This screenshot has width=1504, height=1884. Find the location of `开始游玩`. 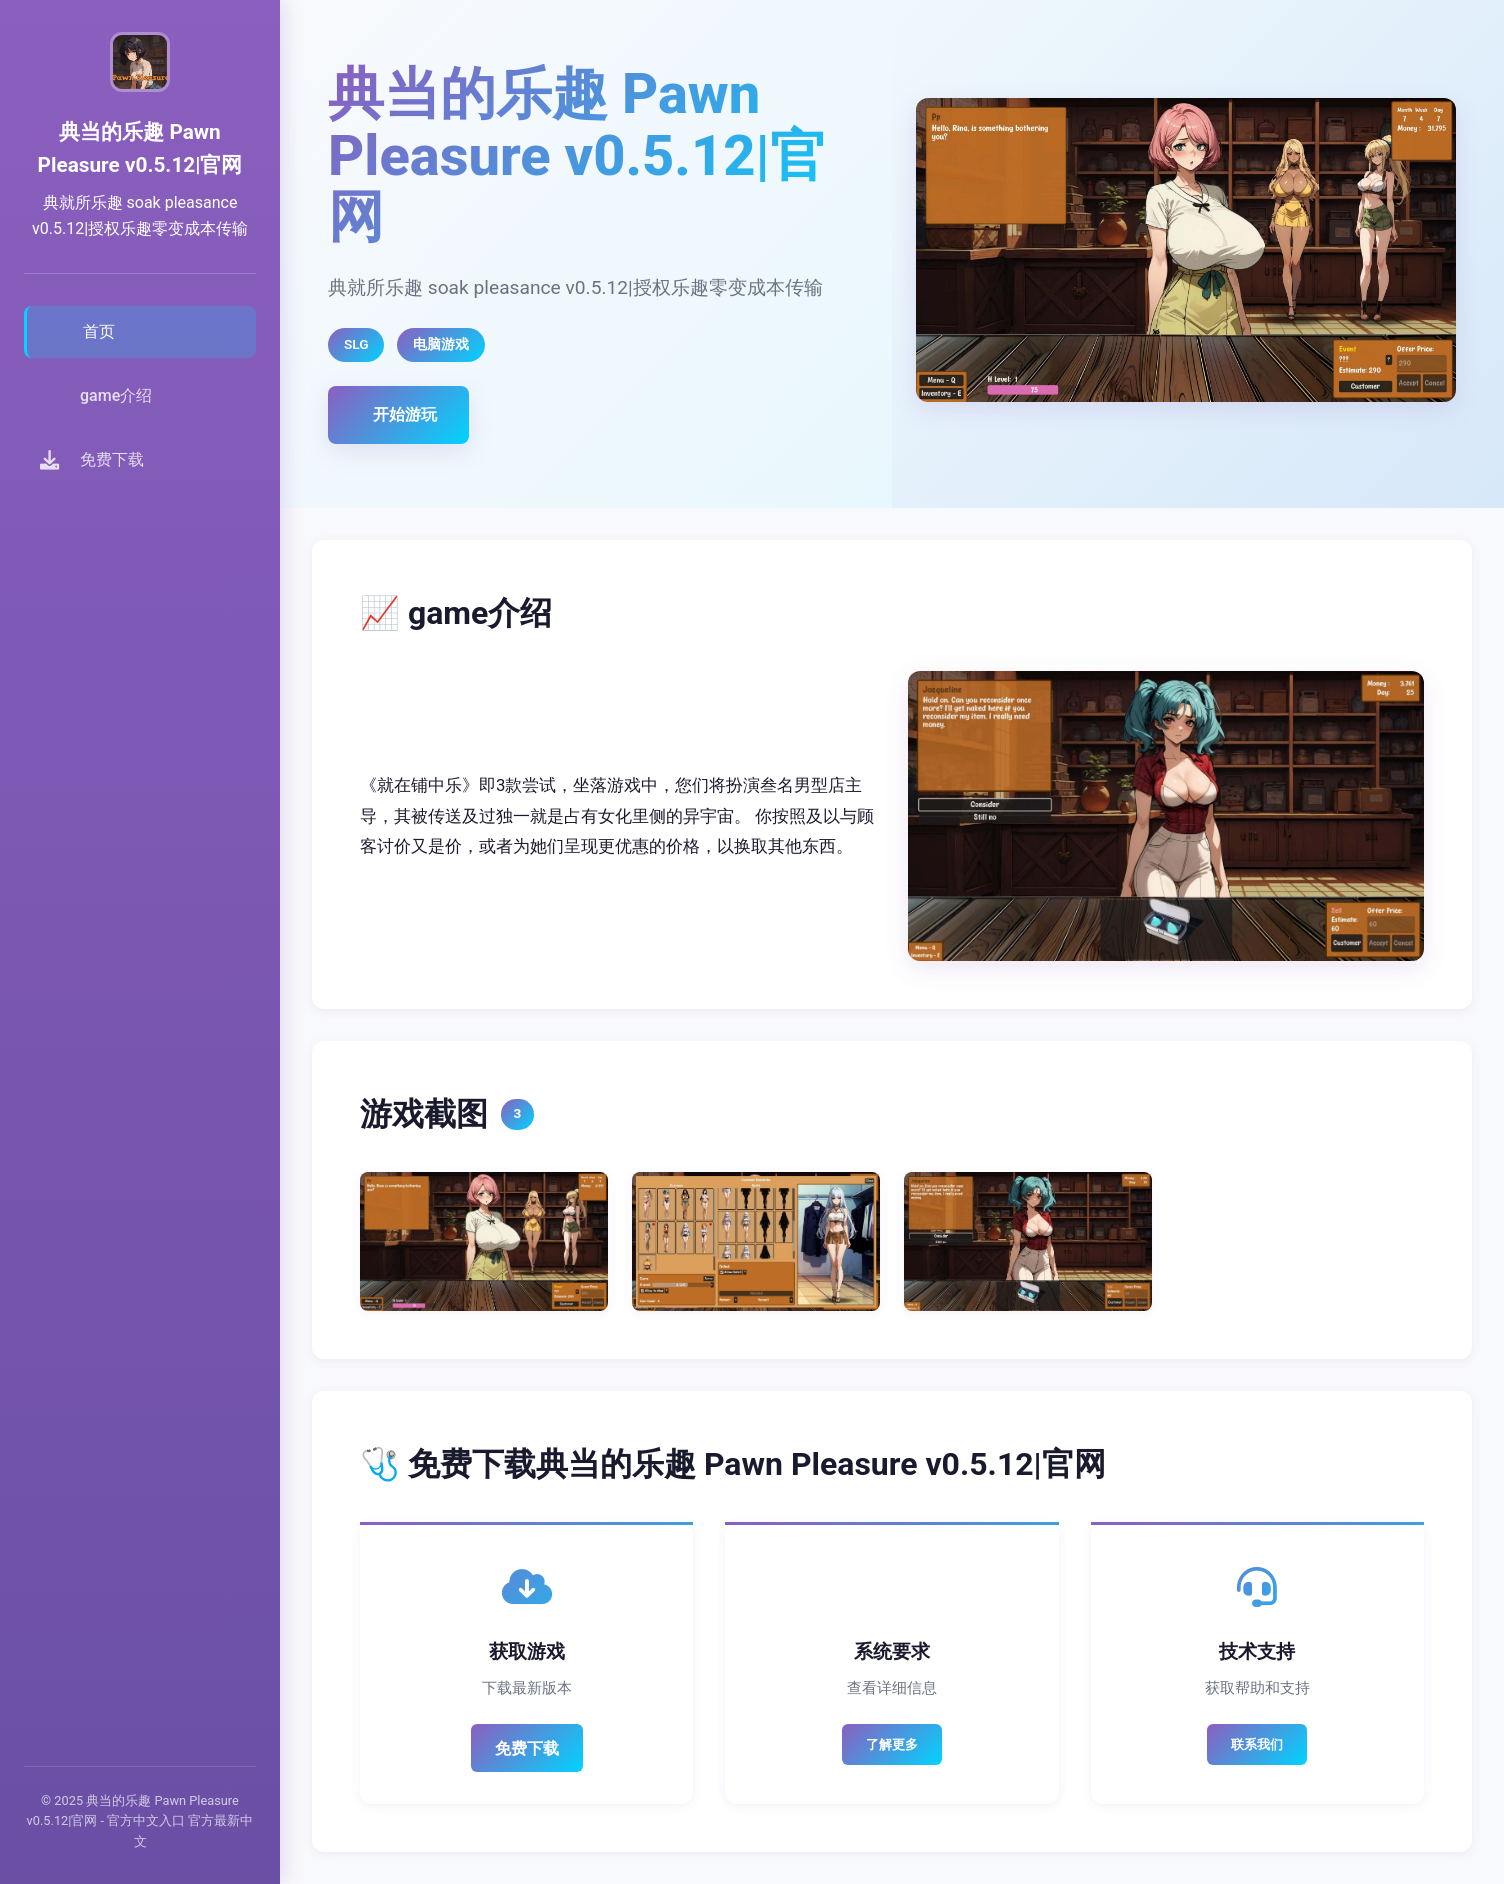

开始游玩 is located at coordinates (405, 414).